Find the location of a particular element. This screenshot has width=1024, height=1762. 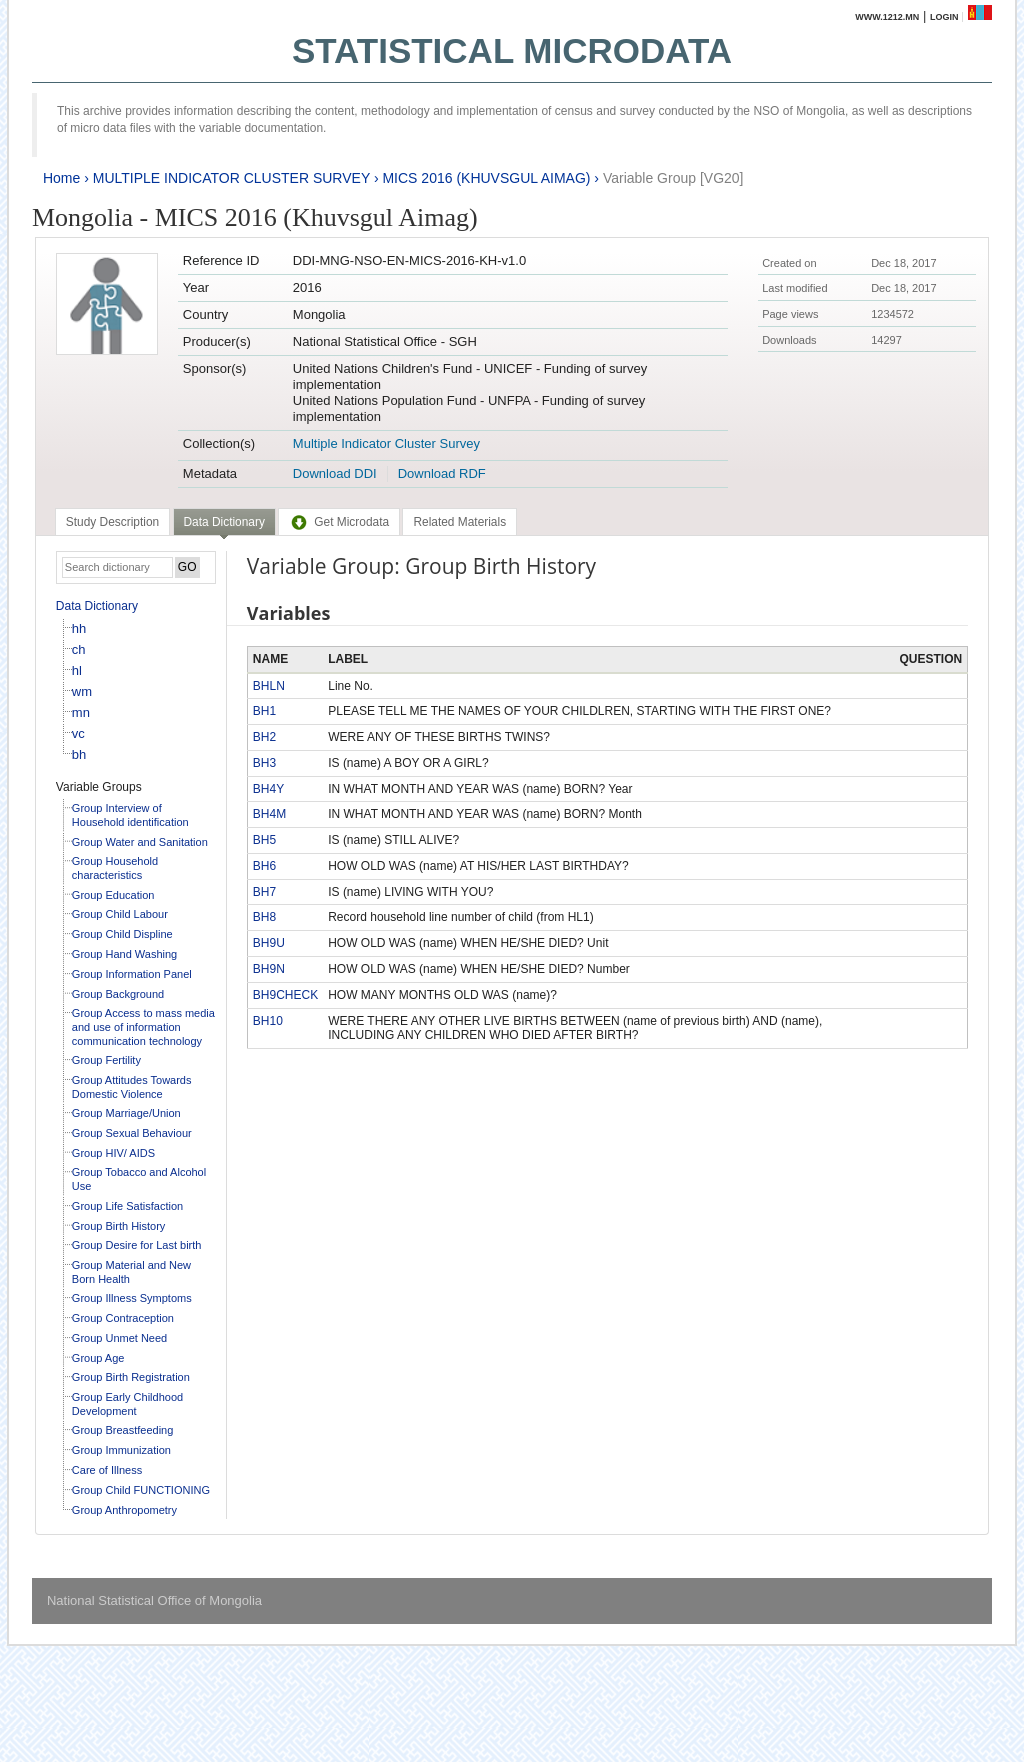

Group Birth History is located at coordinates (119, 1226).